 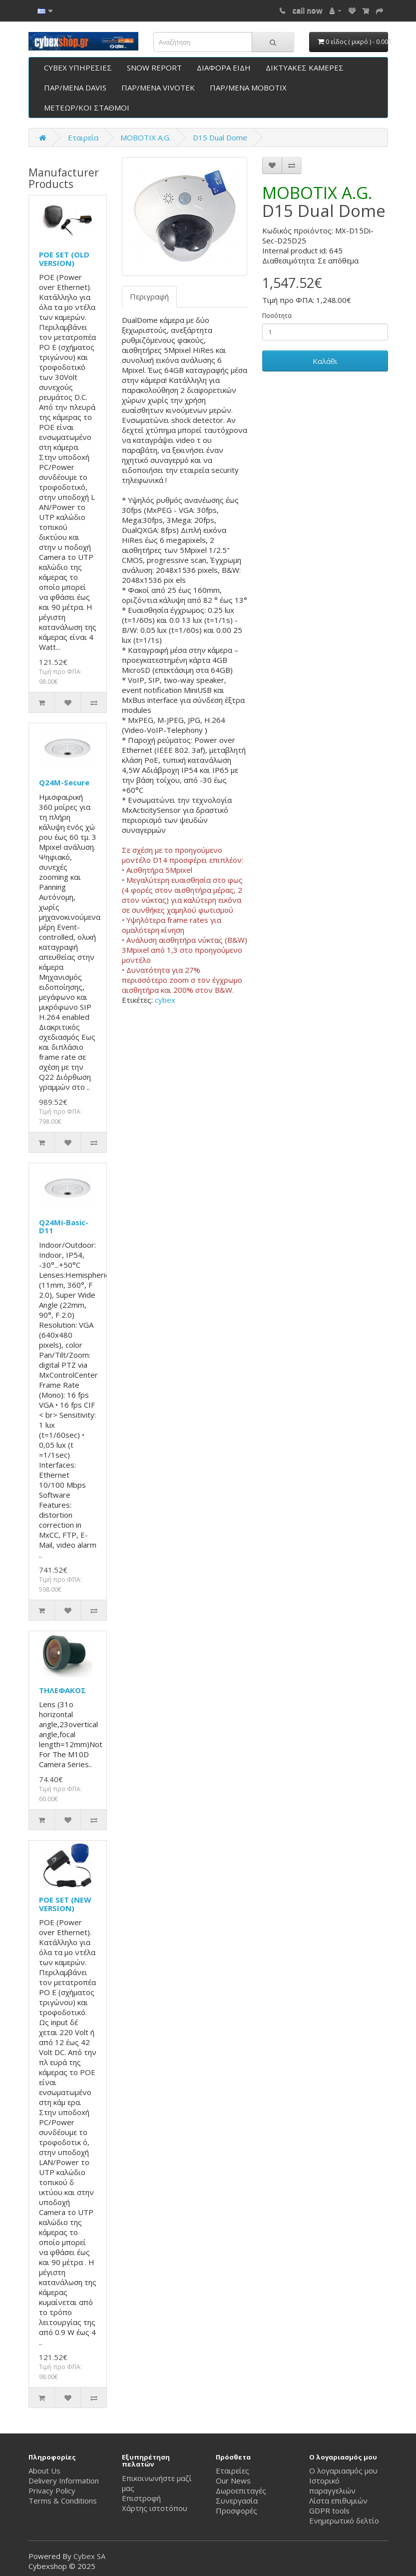 I want to click on Ποσότητα, so click(x=277, y=315).